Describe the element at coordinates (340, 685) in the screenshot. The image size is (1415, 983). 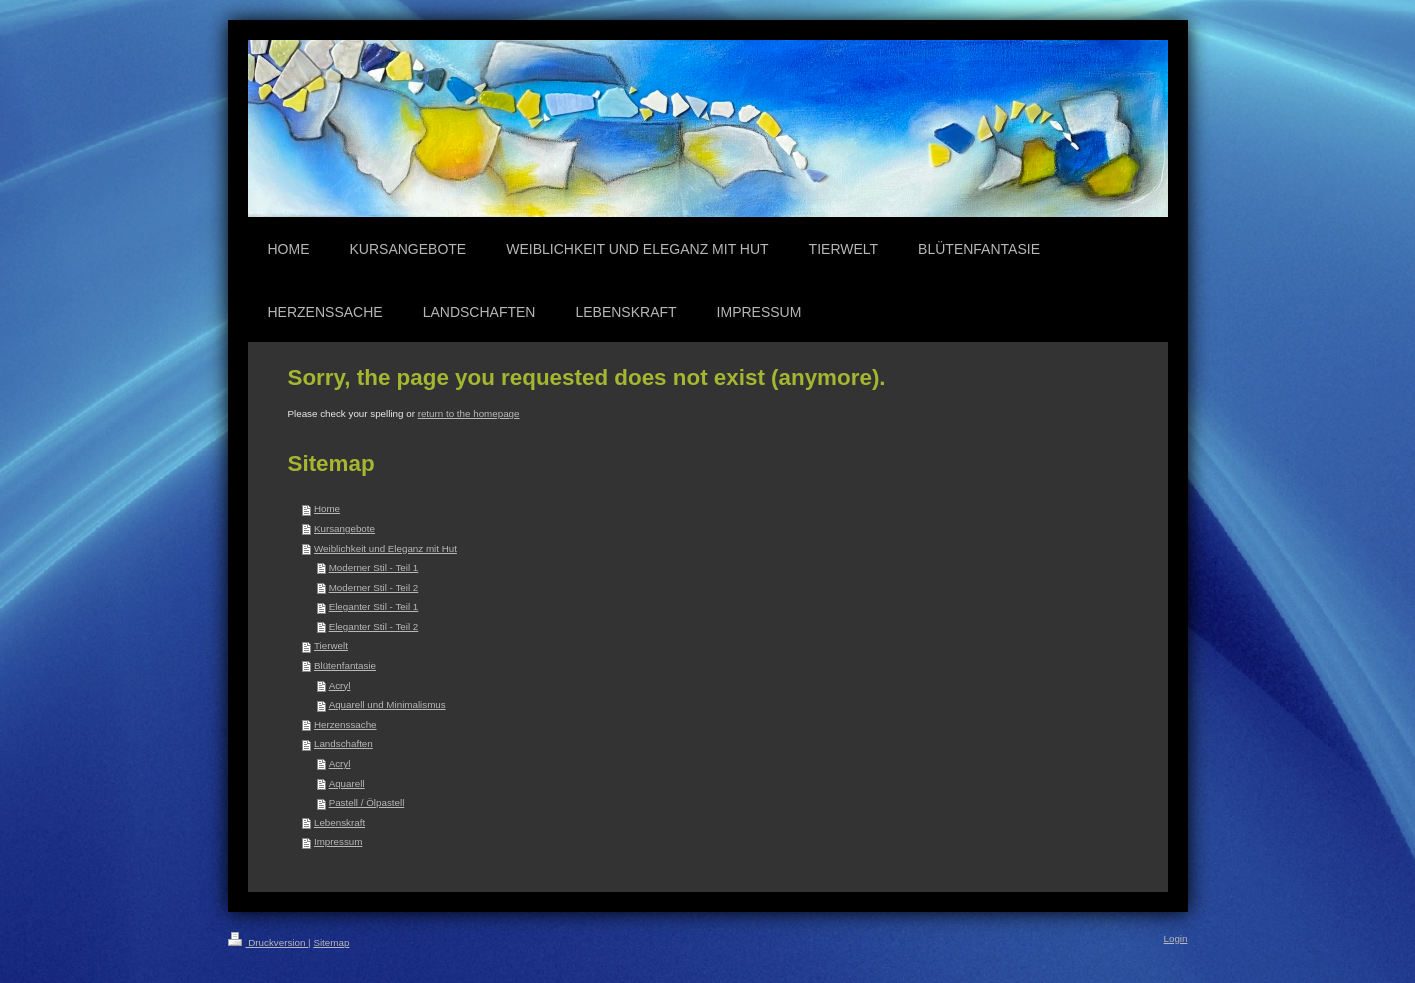
I see `Acryl` at that location.